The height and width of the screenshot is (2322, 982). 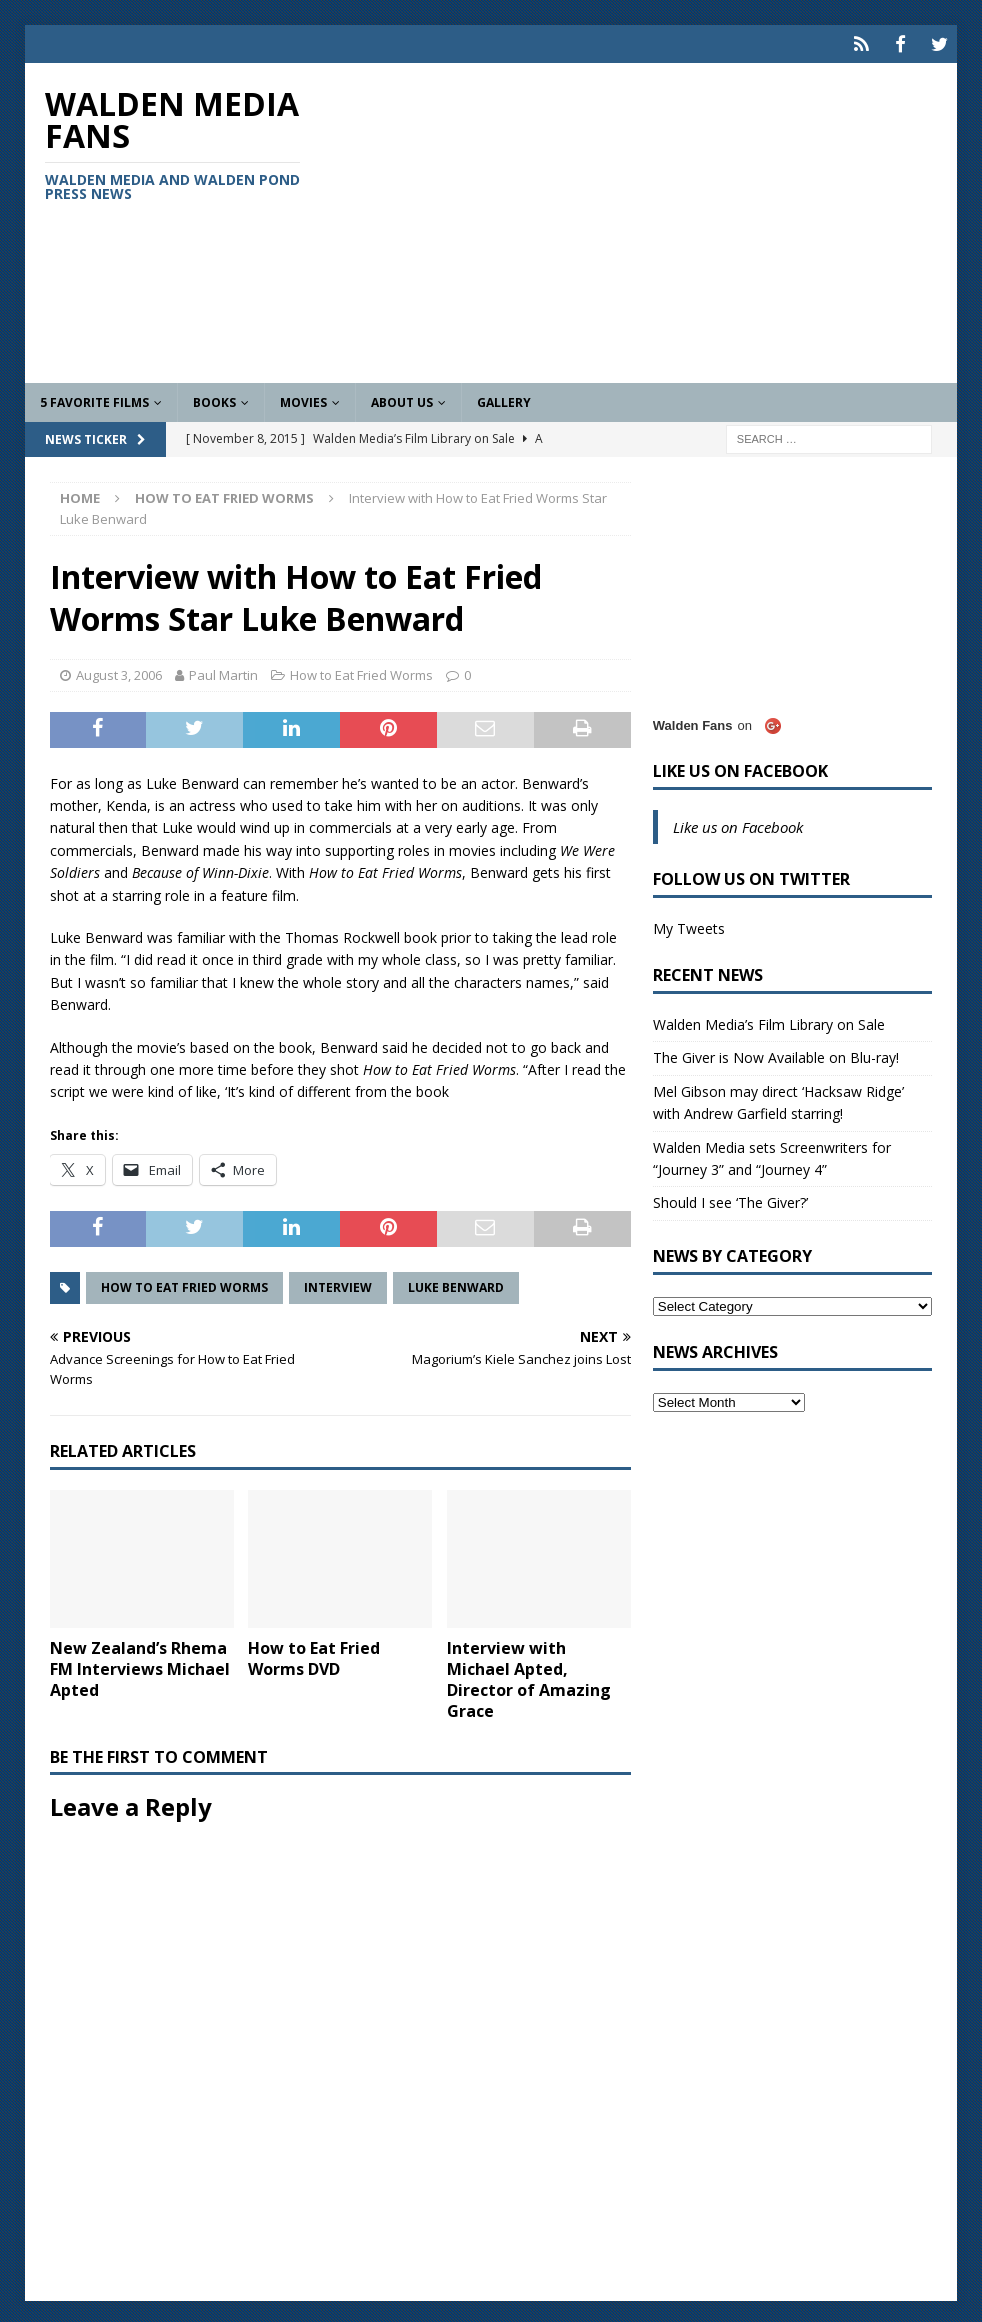 What do you see at coordinates (361, 672) in the screenshot?
I see `How to Eat Fried Worms` at bounding box center [361, 672].